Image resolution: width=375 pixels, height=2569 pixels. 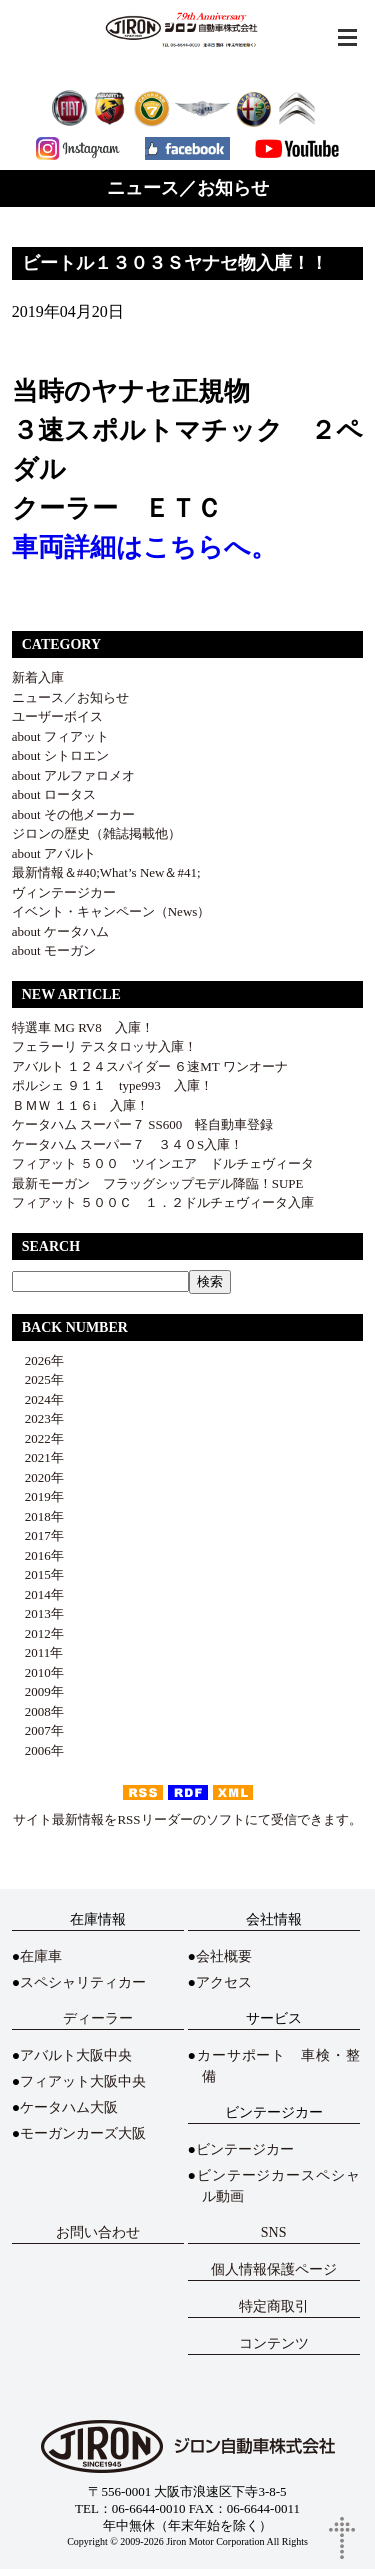 I want to click on モーガンカーズ大阪, so click(x=83, y=2133).